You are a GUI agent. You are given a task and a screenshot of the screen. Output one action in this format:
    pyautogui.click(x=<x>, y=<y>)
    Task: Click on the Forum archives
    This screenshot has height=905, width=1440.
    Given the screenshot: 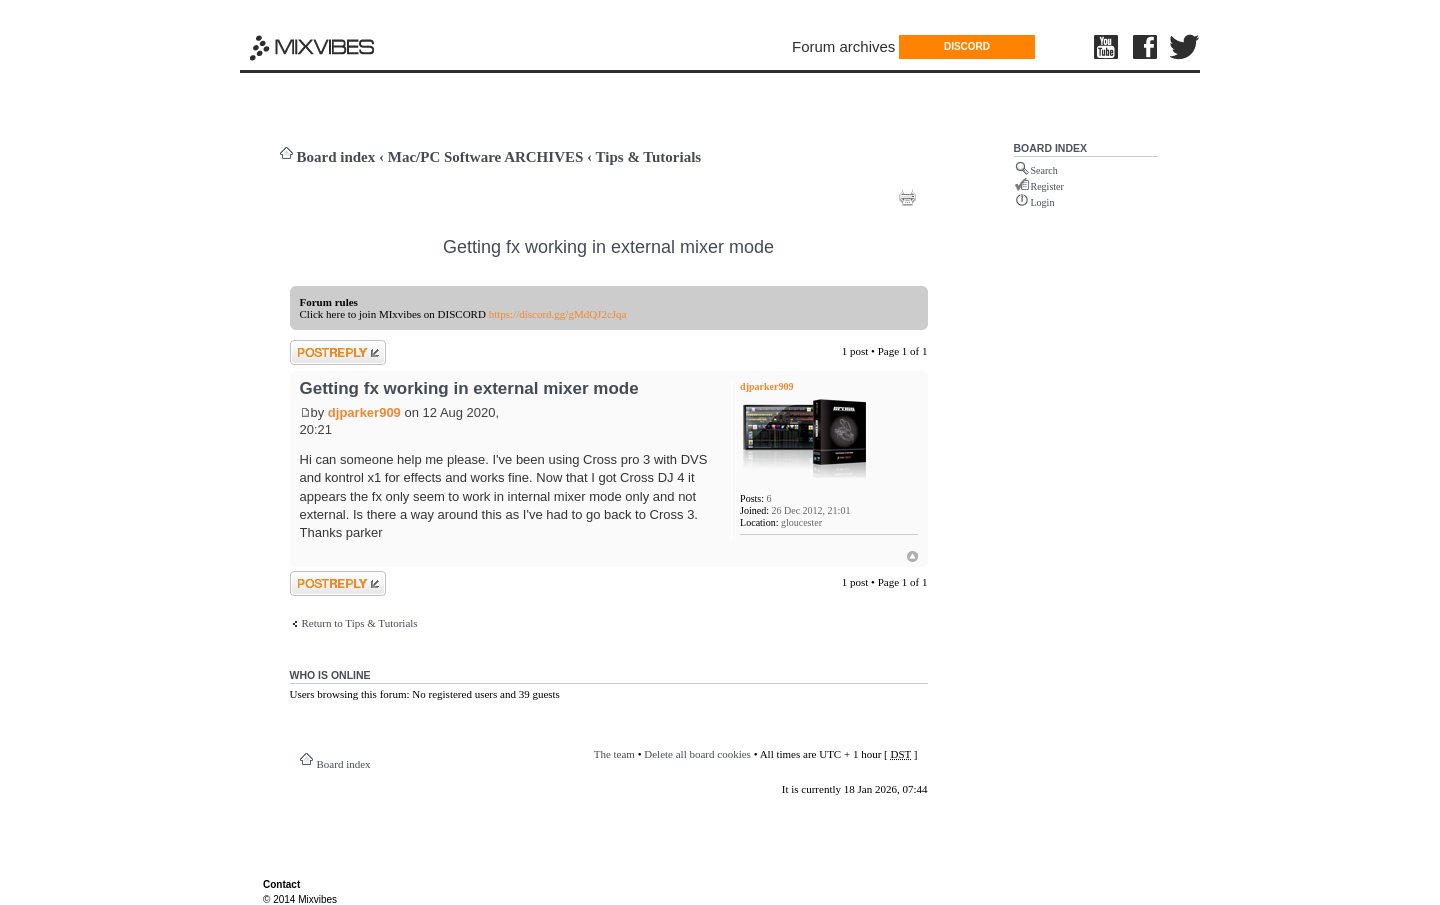 What is the action you would take?
    pyautogui.click(x=843, y=46)
    